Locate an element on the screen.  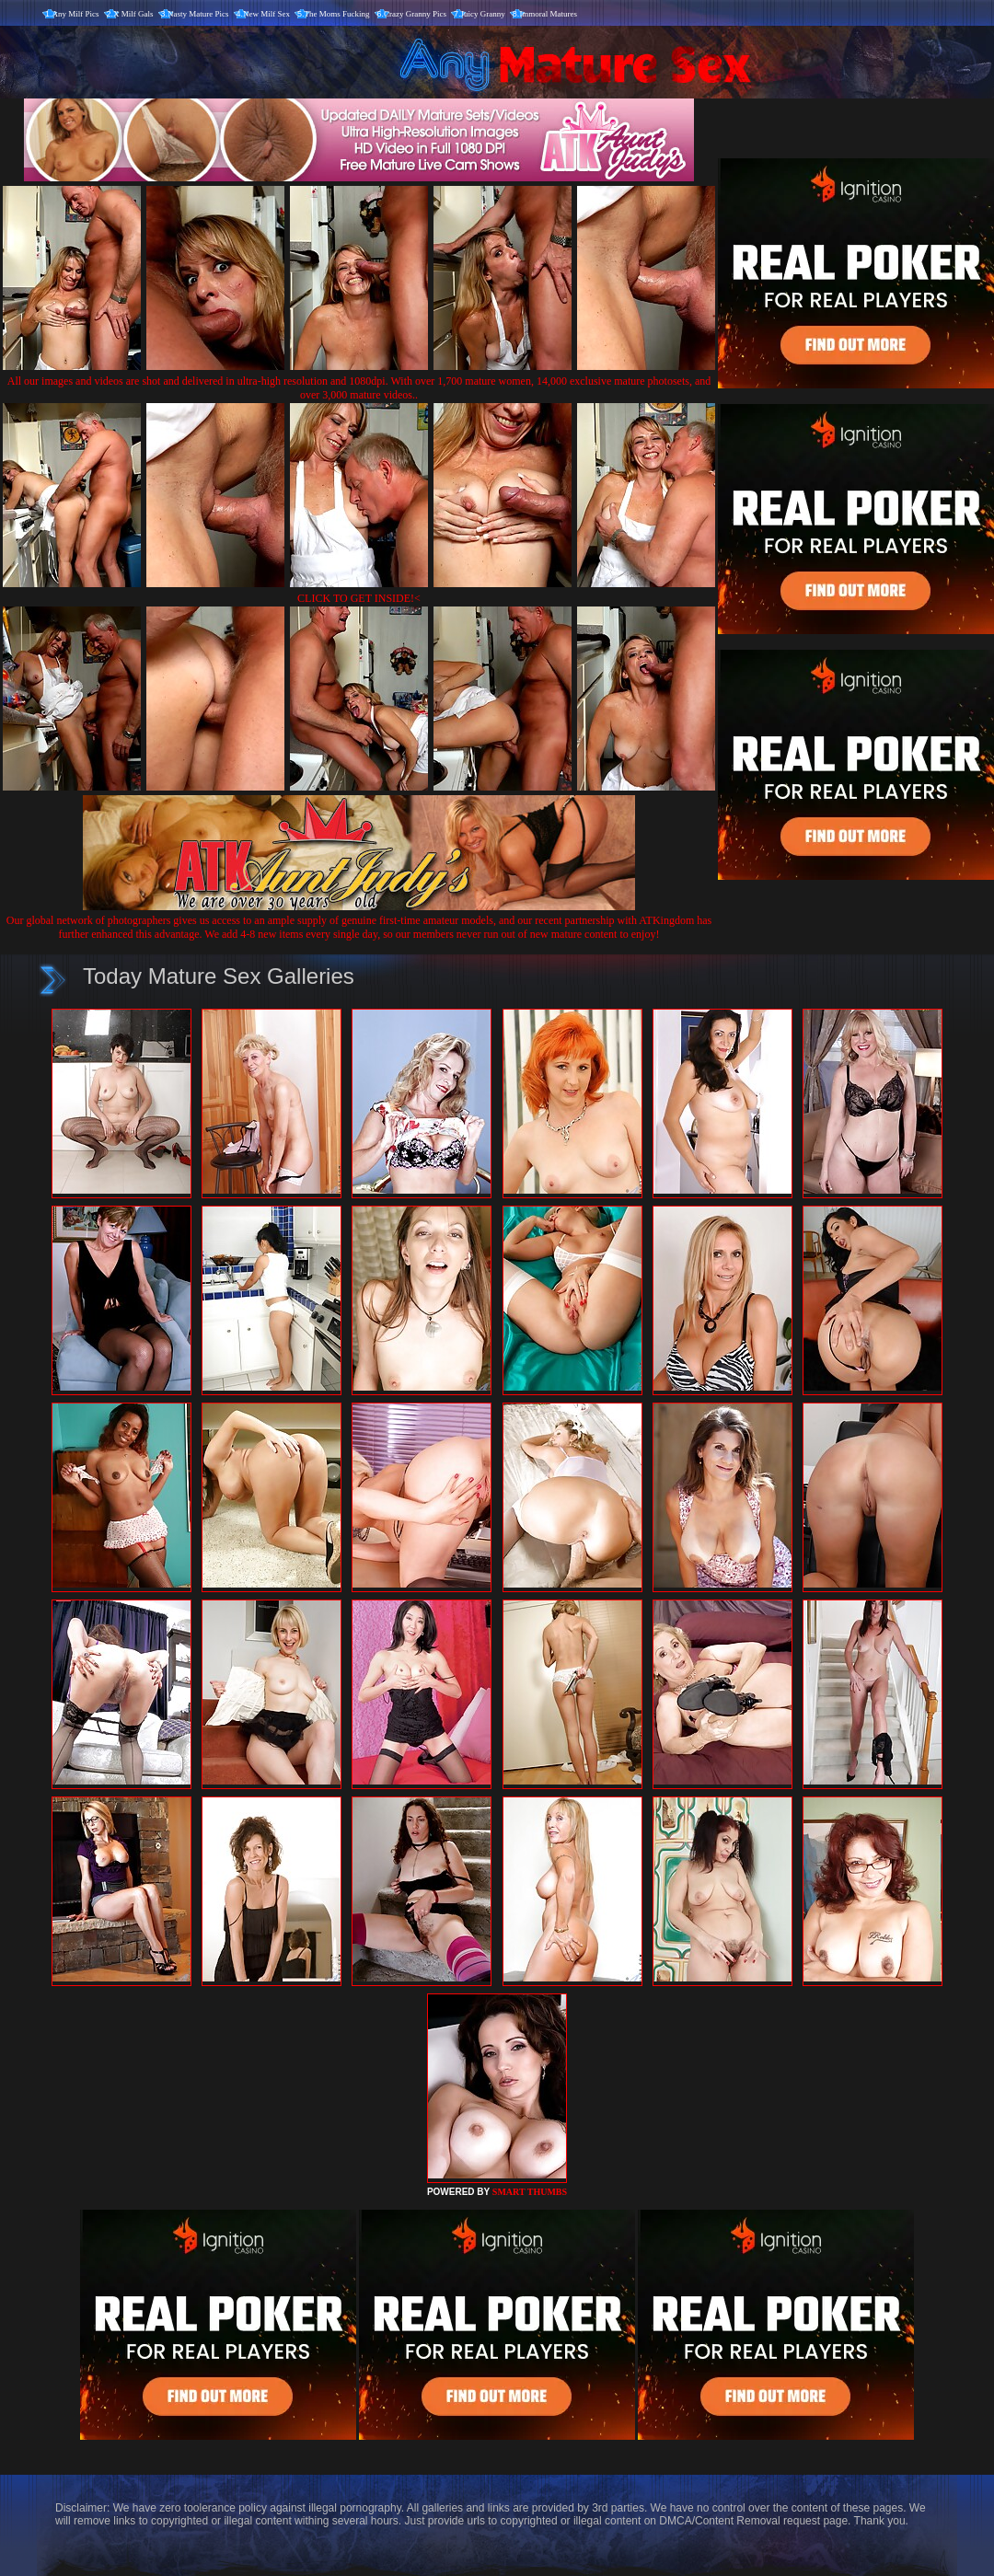
Juicy Granny is located at coordinates (483, 13).